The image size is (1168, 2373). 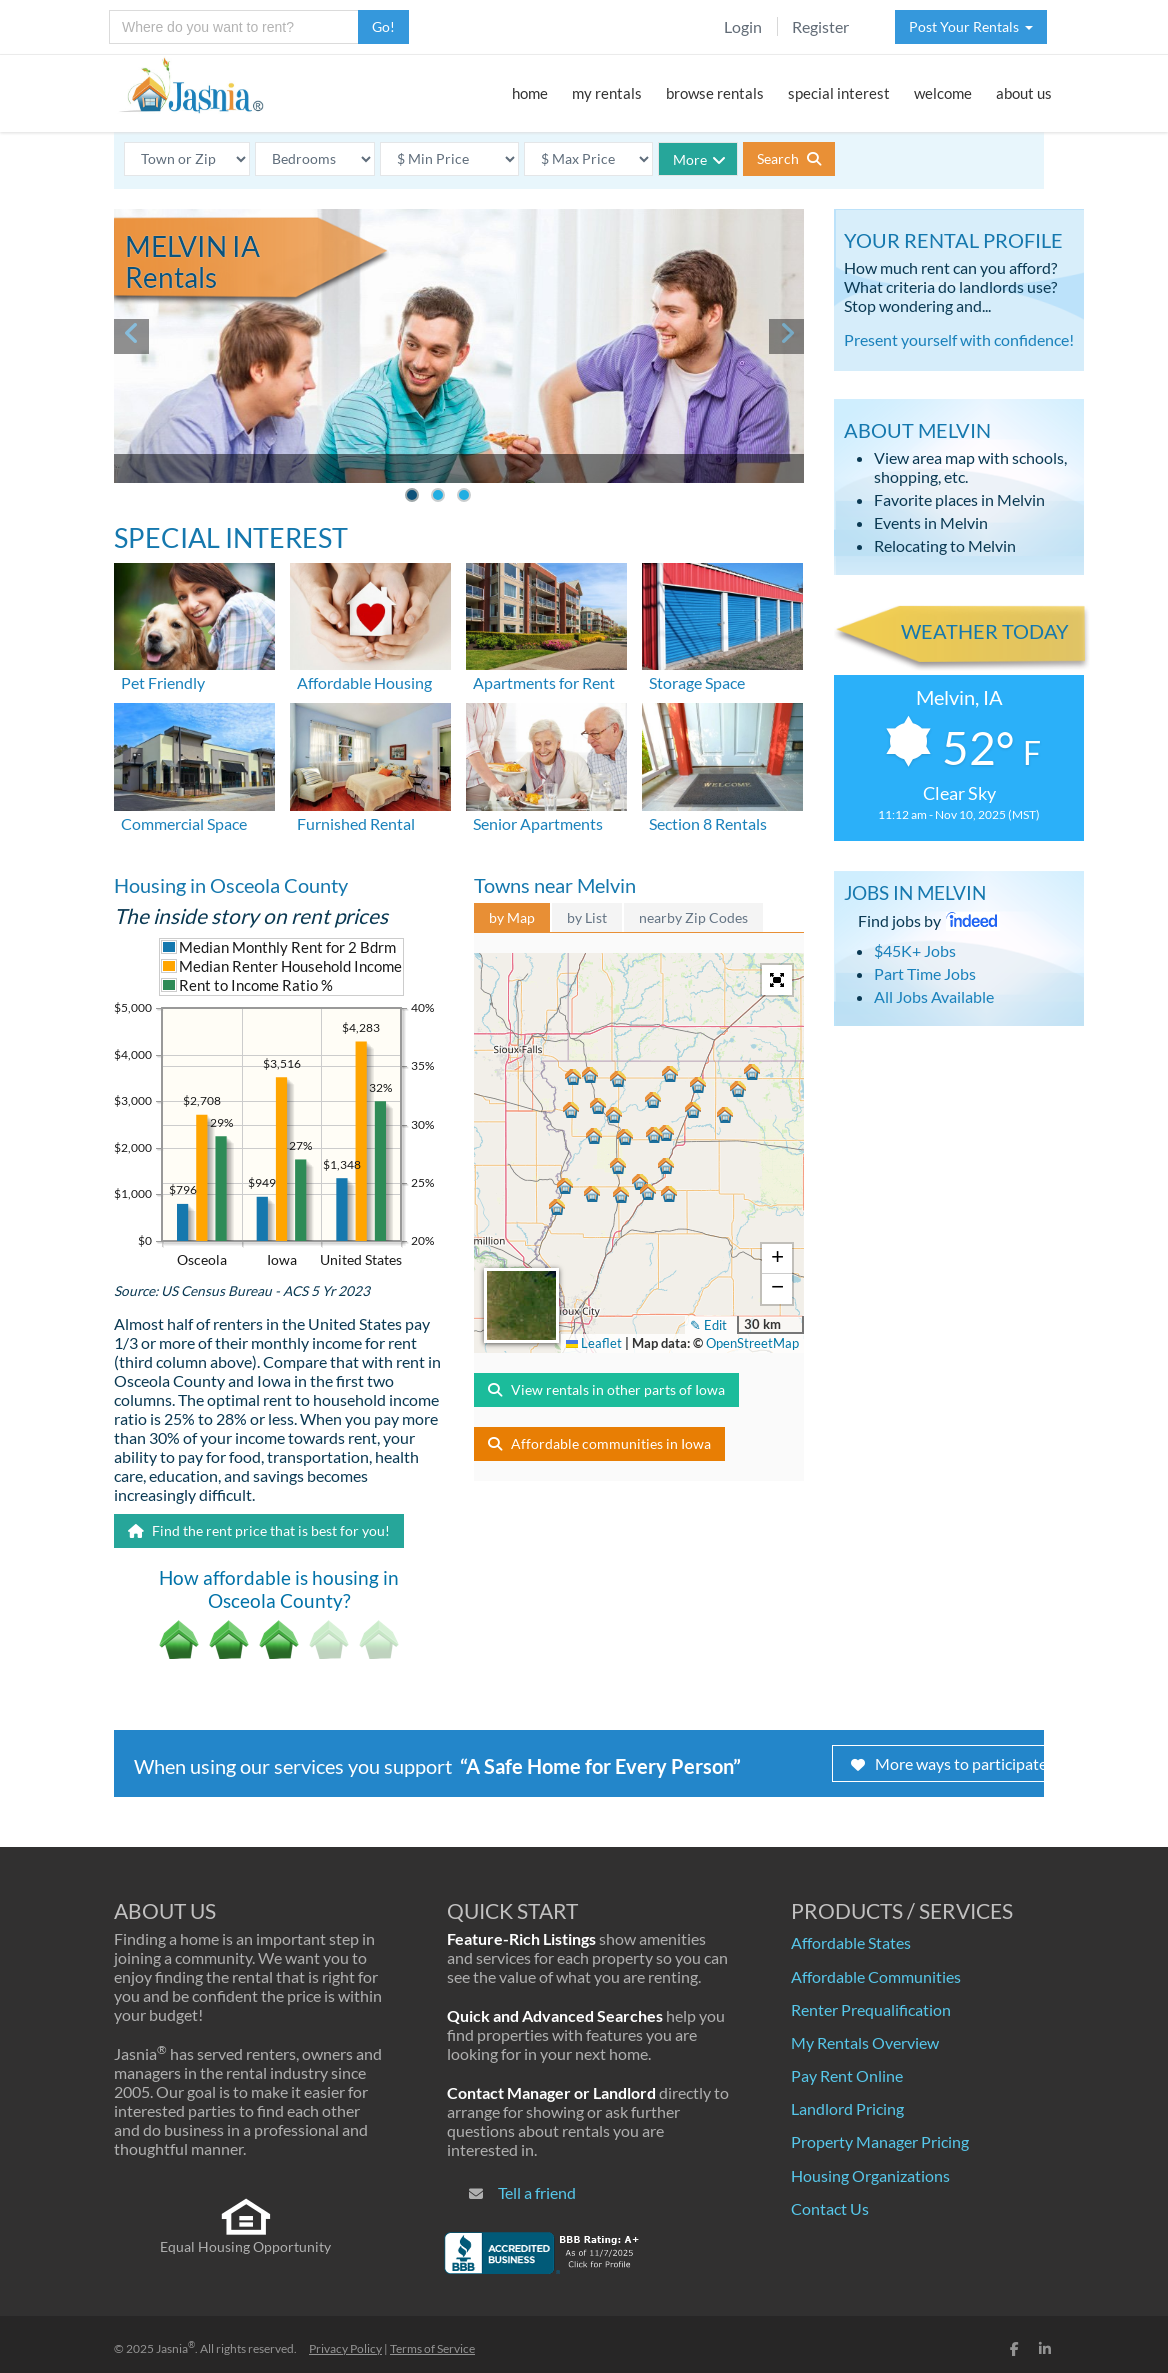 I want to click on Login, so click(x=743, y=26).